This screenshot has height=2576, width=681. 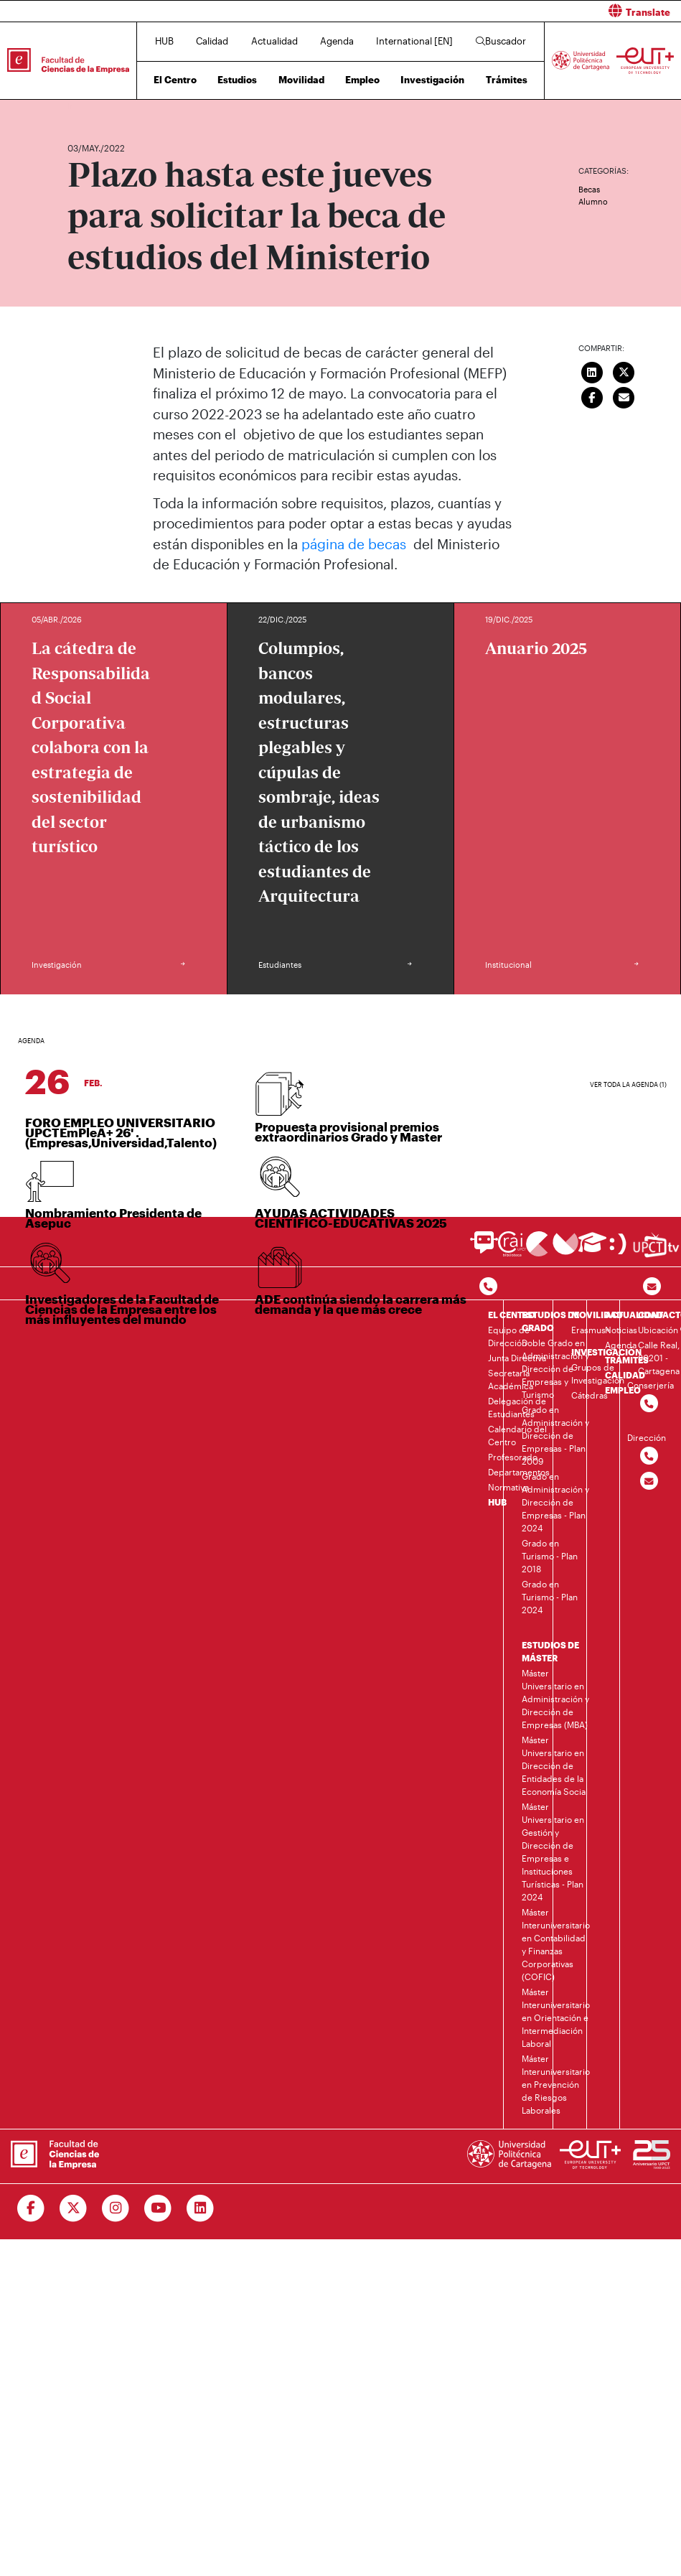 I want to click on [Ir a Instagram], so click(x=115, y=2208).